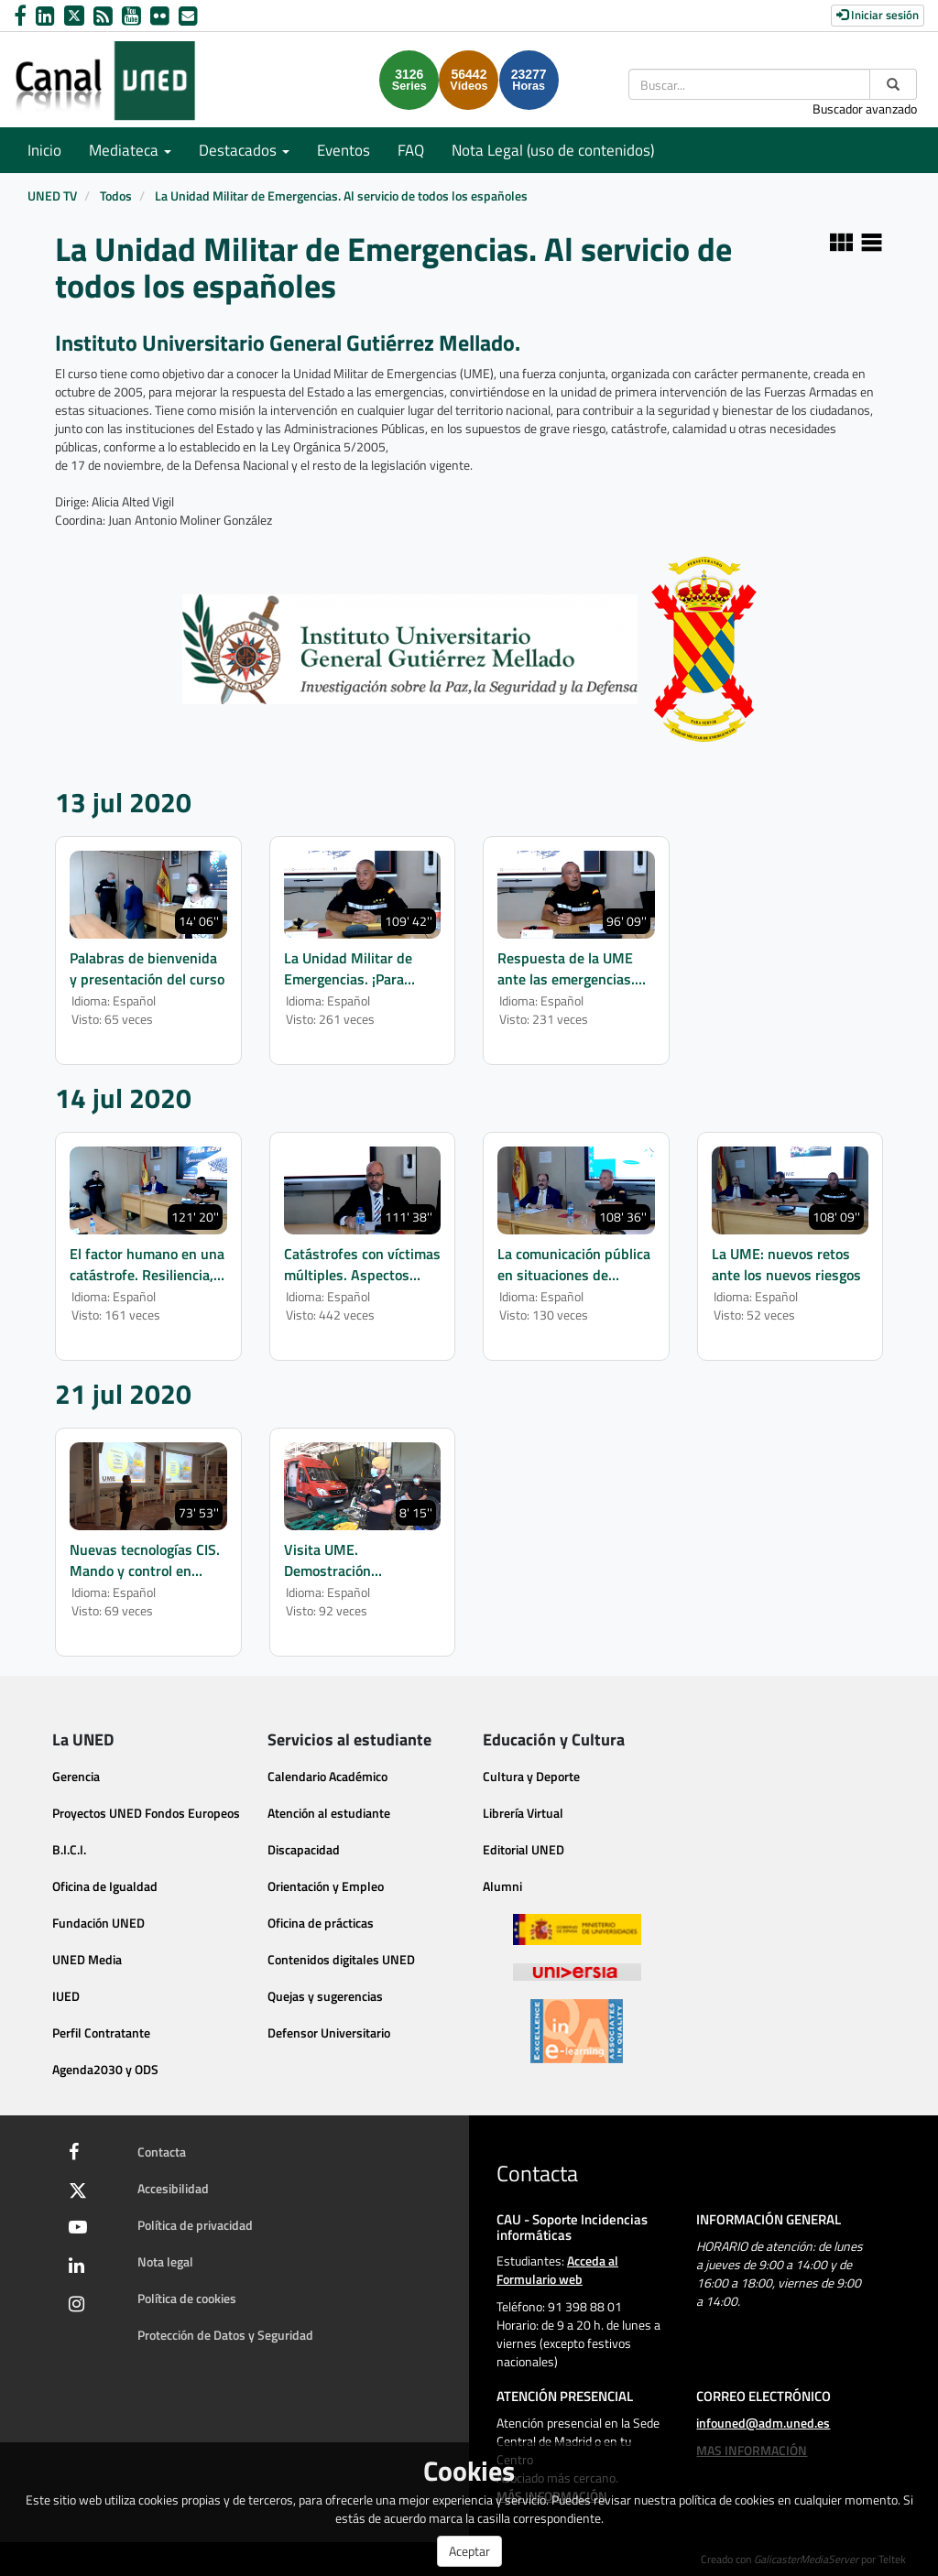 This screenshot has height=2576, width=938. Describe the element at coordinates (186, 2298) in the screenshot. I see `Política de cookies` at that location.